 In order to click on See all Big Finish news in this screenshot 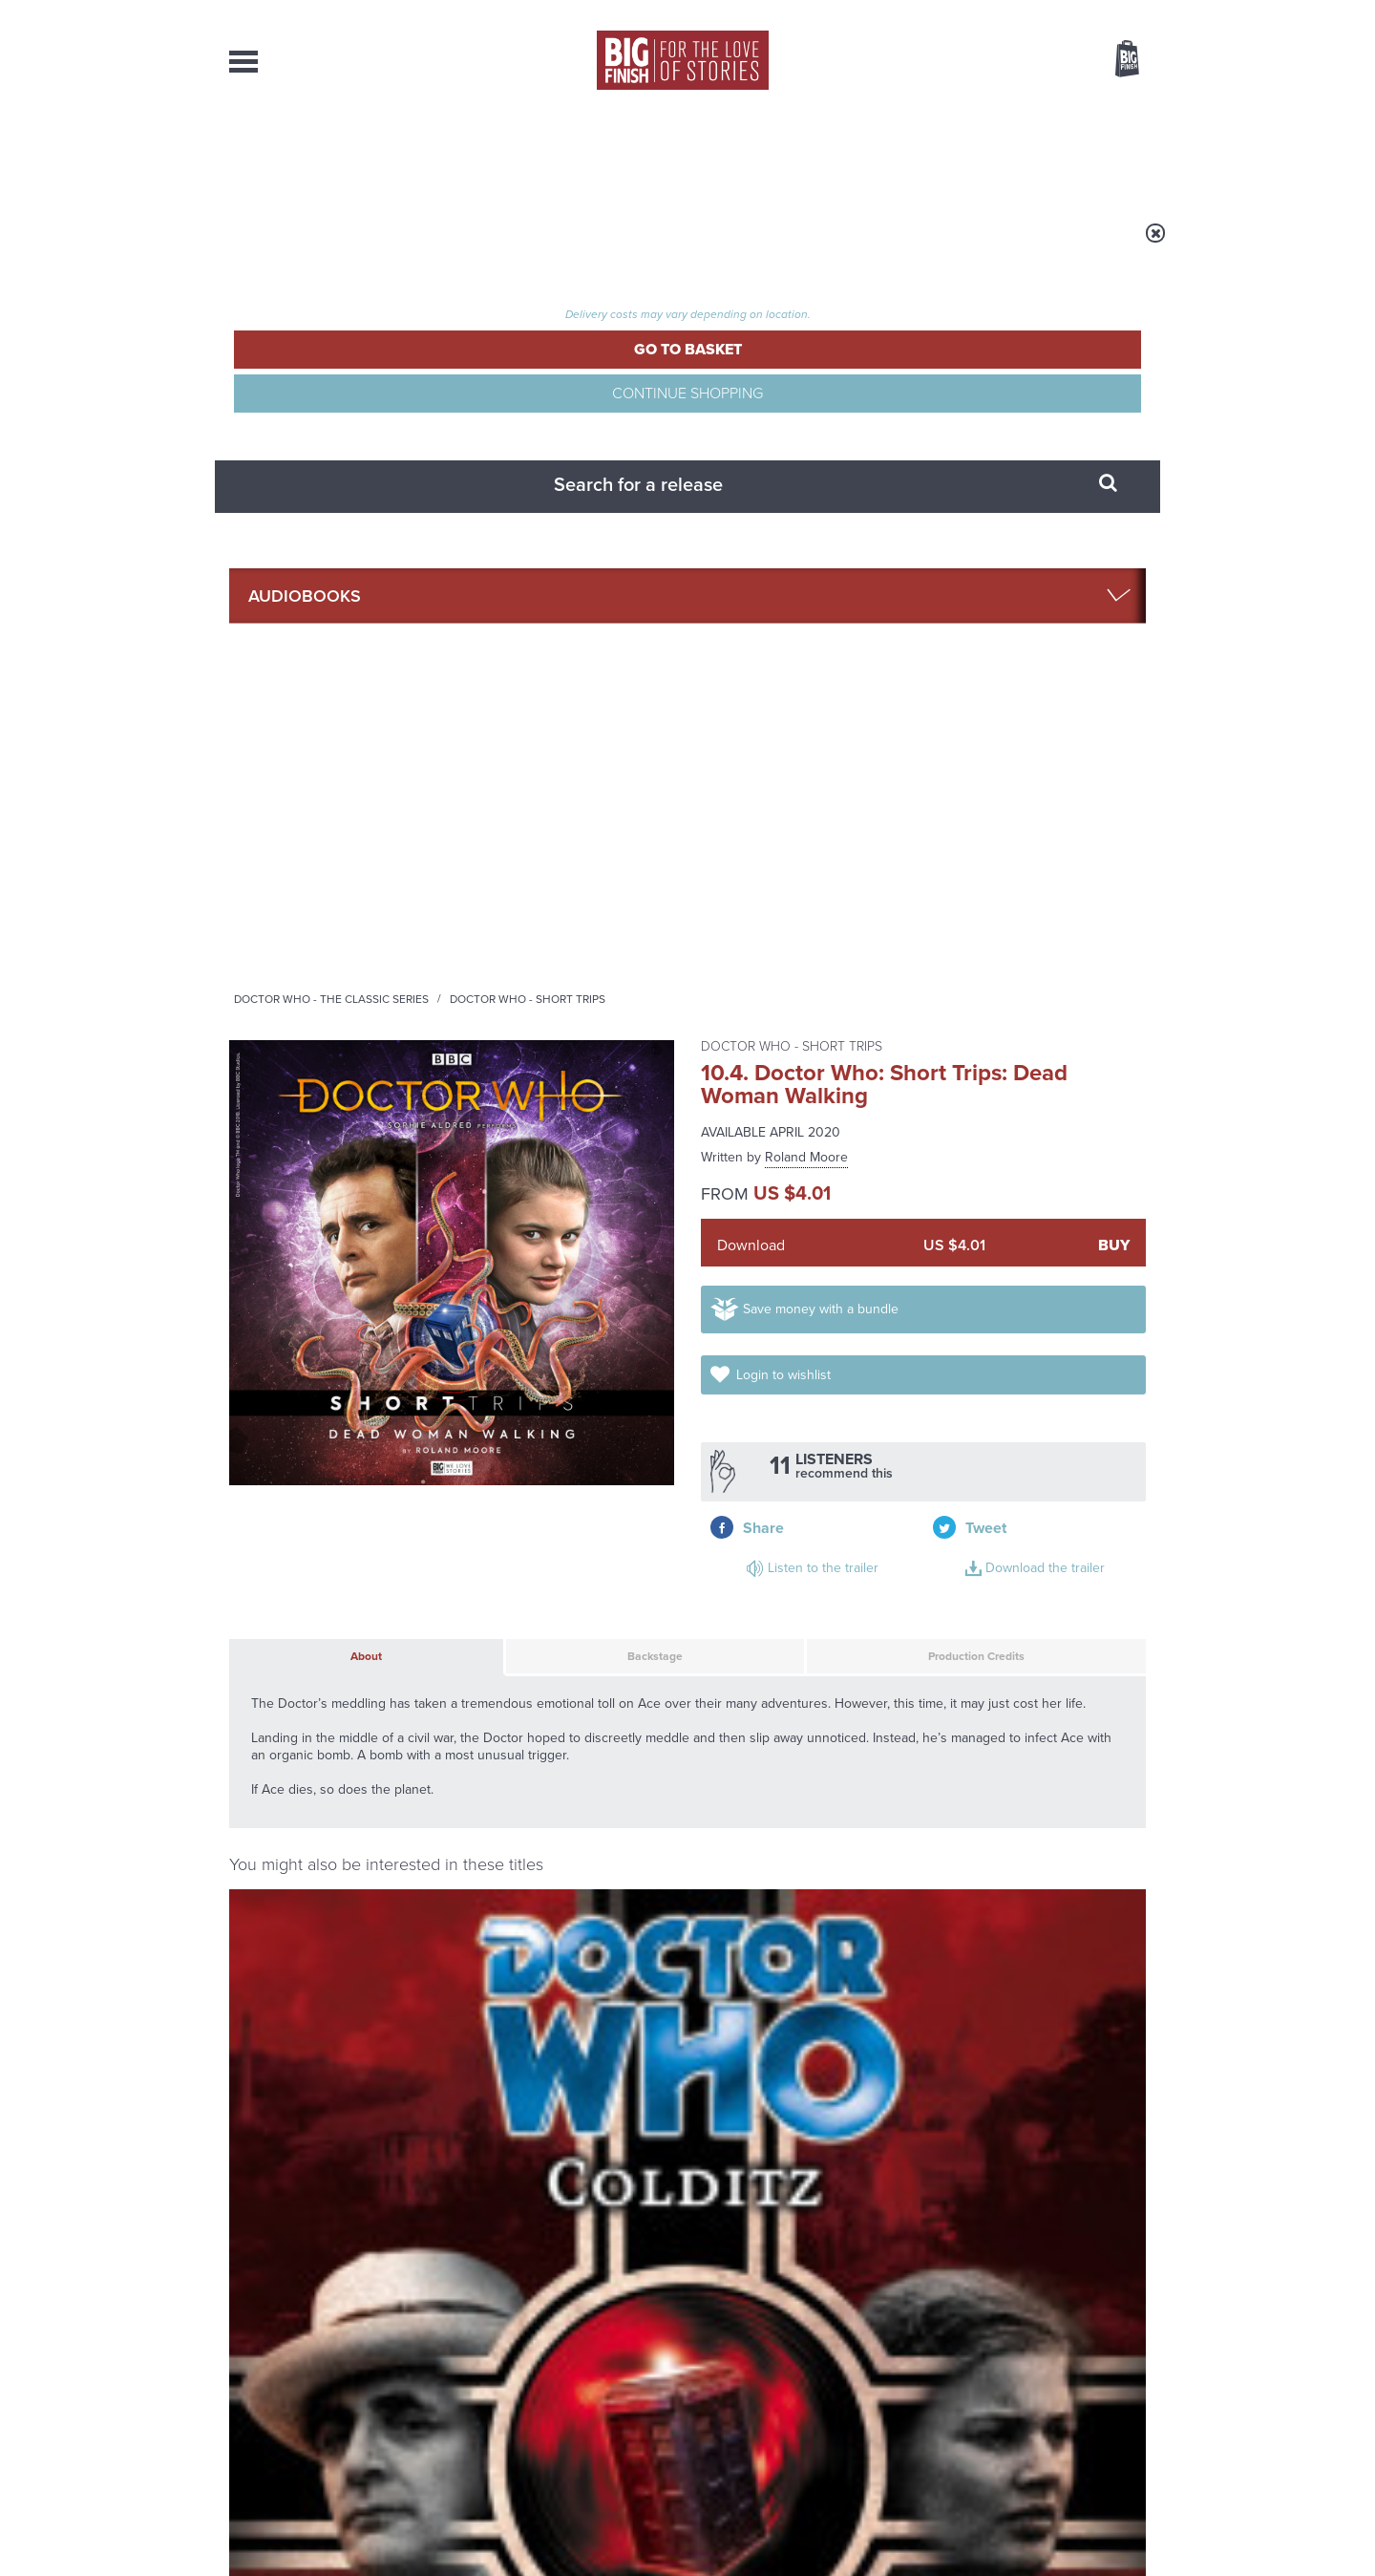, I will do `click(1048, 1855)`.